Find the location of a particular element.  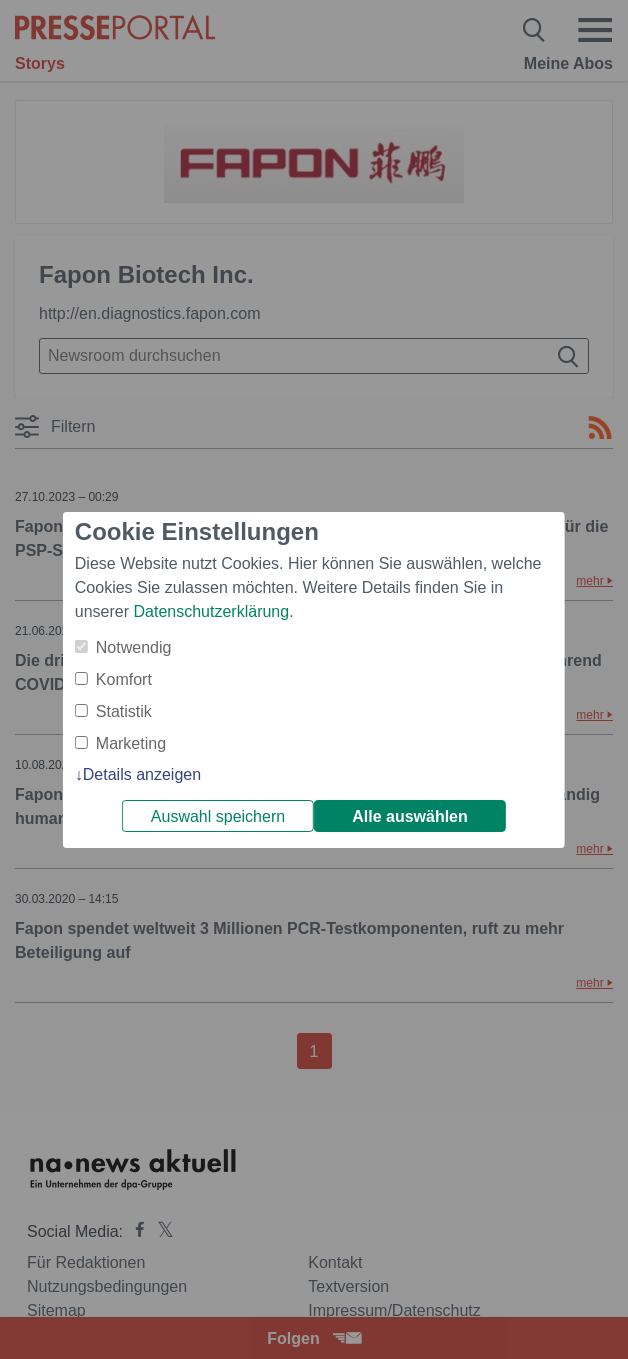

Datenschutzerklärung is located at coordinates (212, 611).